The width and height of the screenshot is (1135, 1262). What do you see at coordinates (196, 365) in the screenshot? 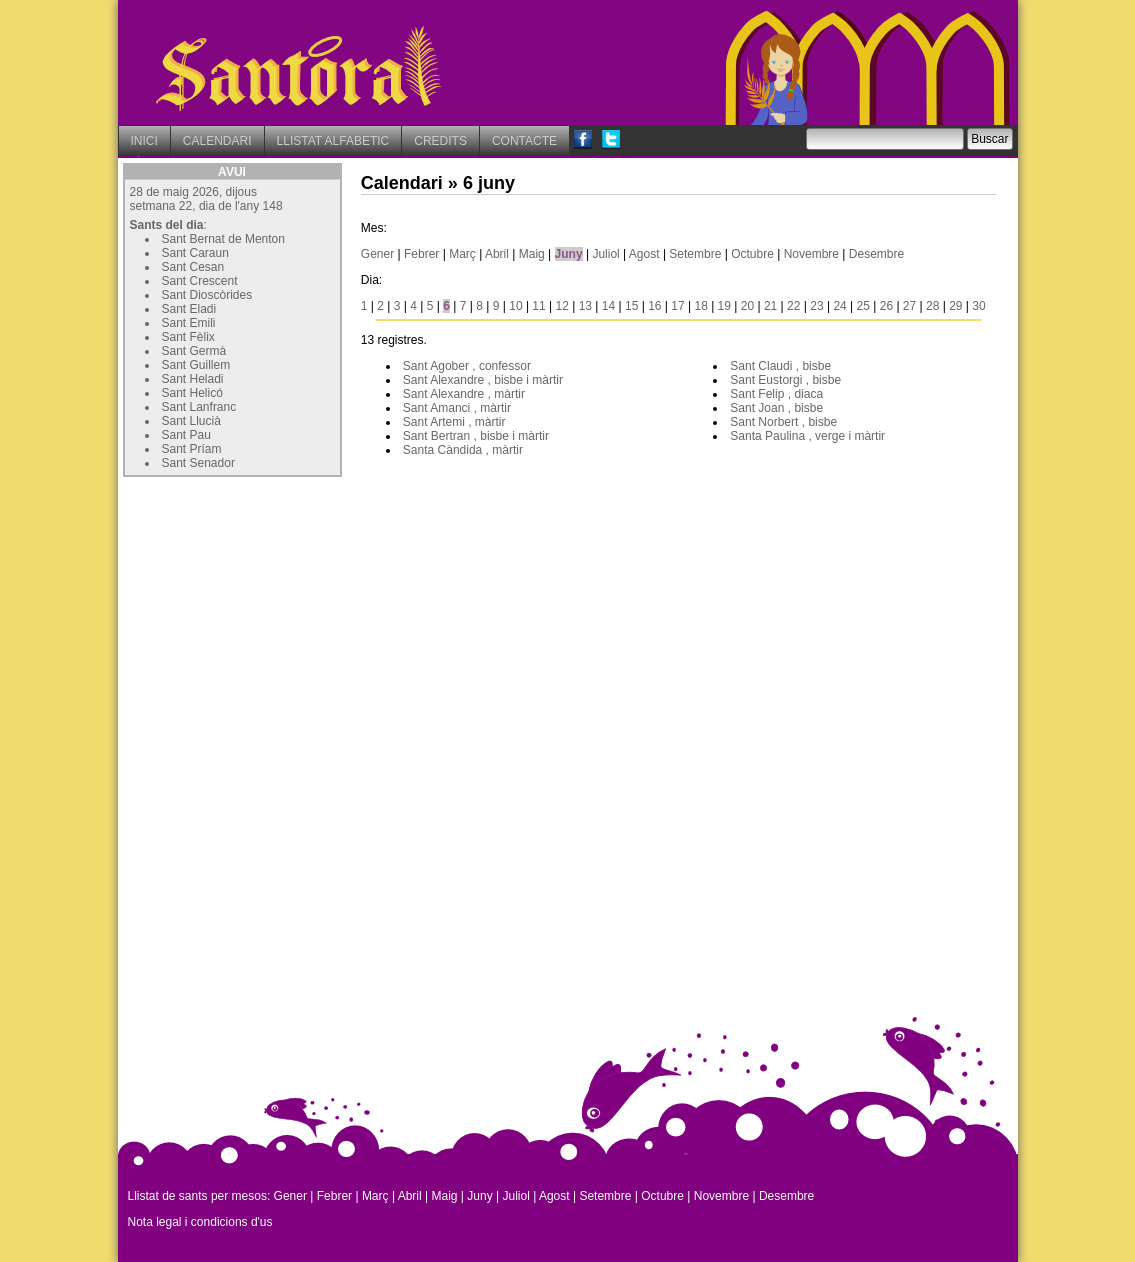
I see `Sant Guillem` at bounding box center [196, 365].